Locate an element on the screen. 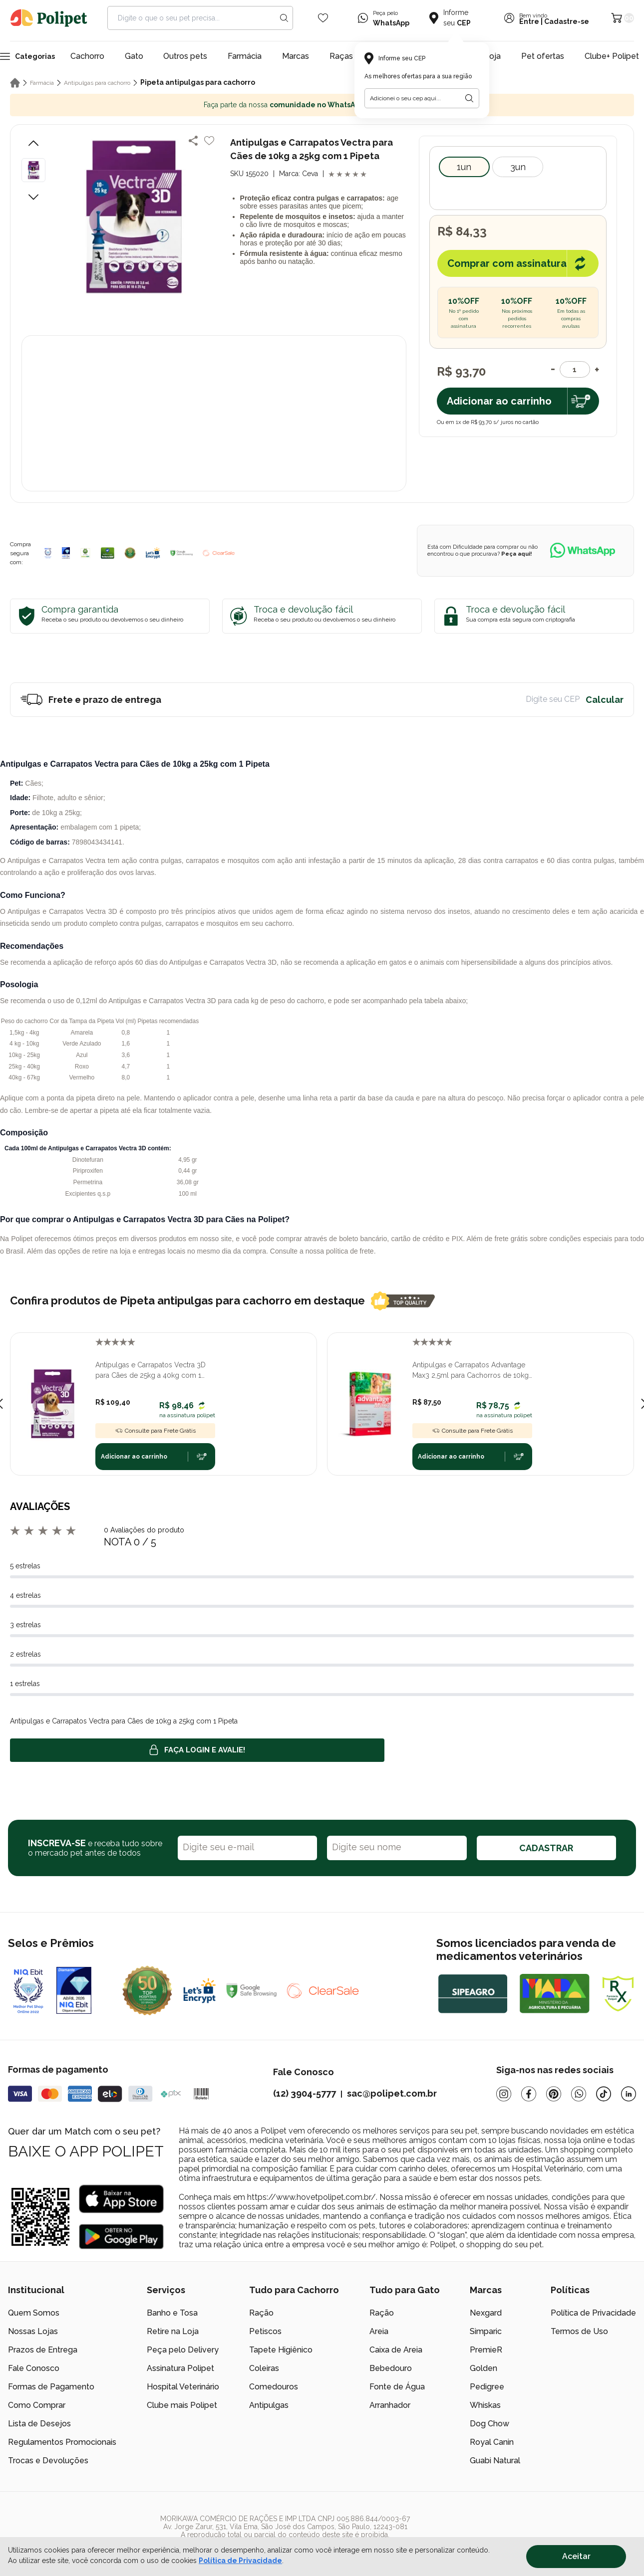 Image resolution: width=644 pixels, height=2576 pixels. Consulte para Frete Grátis is located at coordinates (155, 1430).